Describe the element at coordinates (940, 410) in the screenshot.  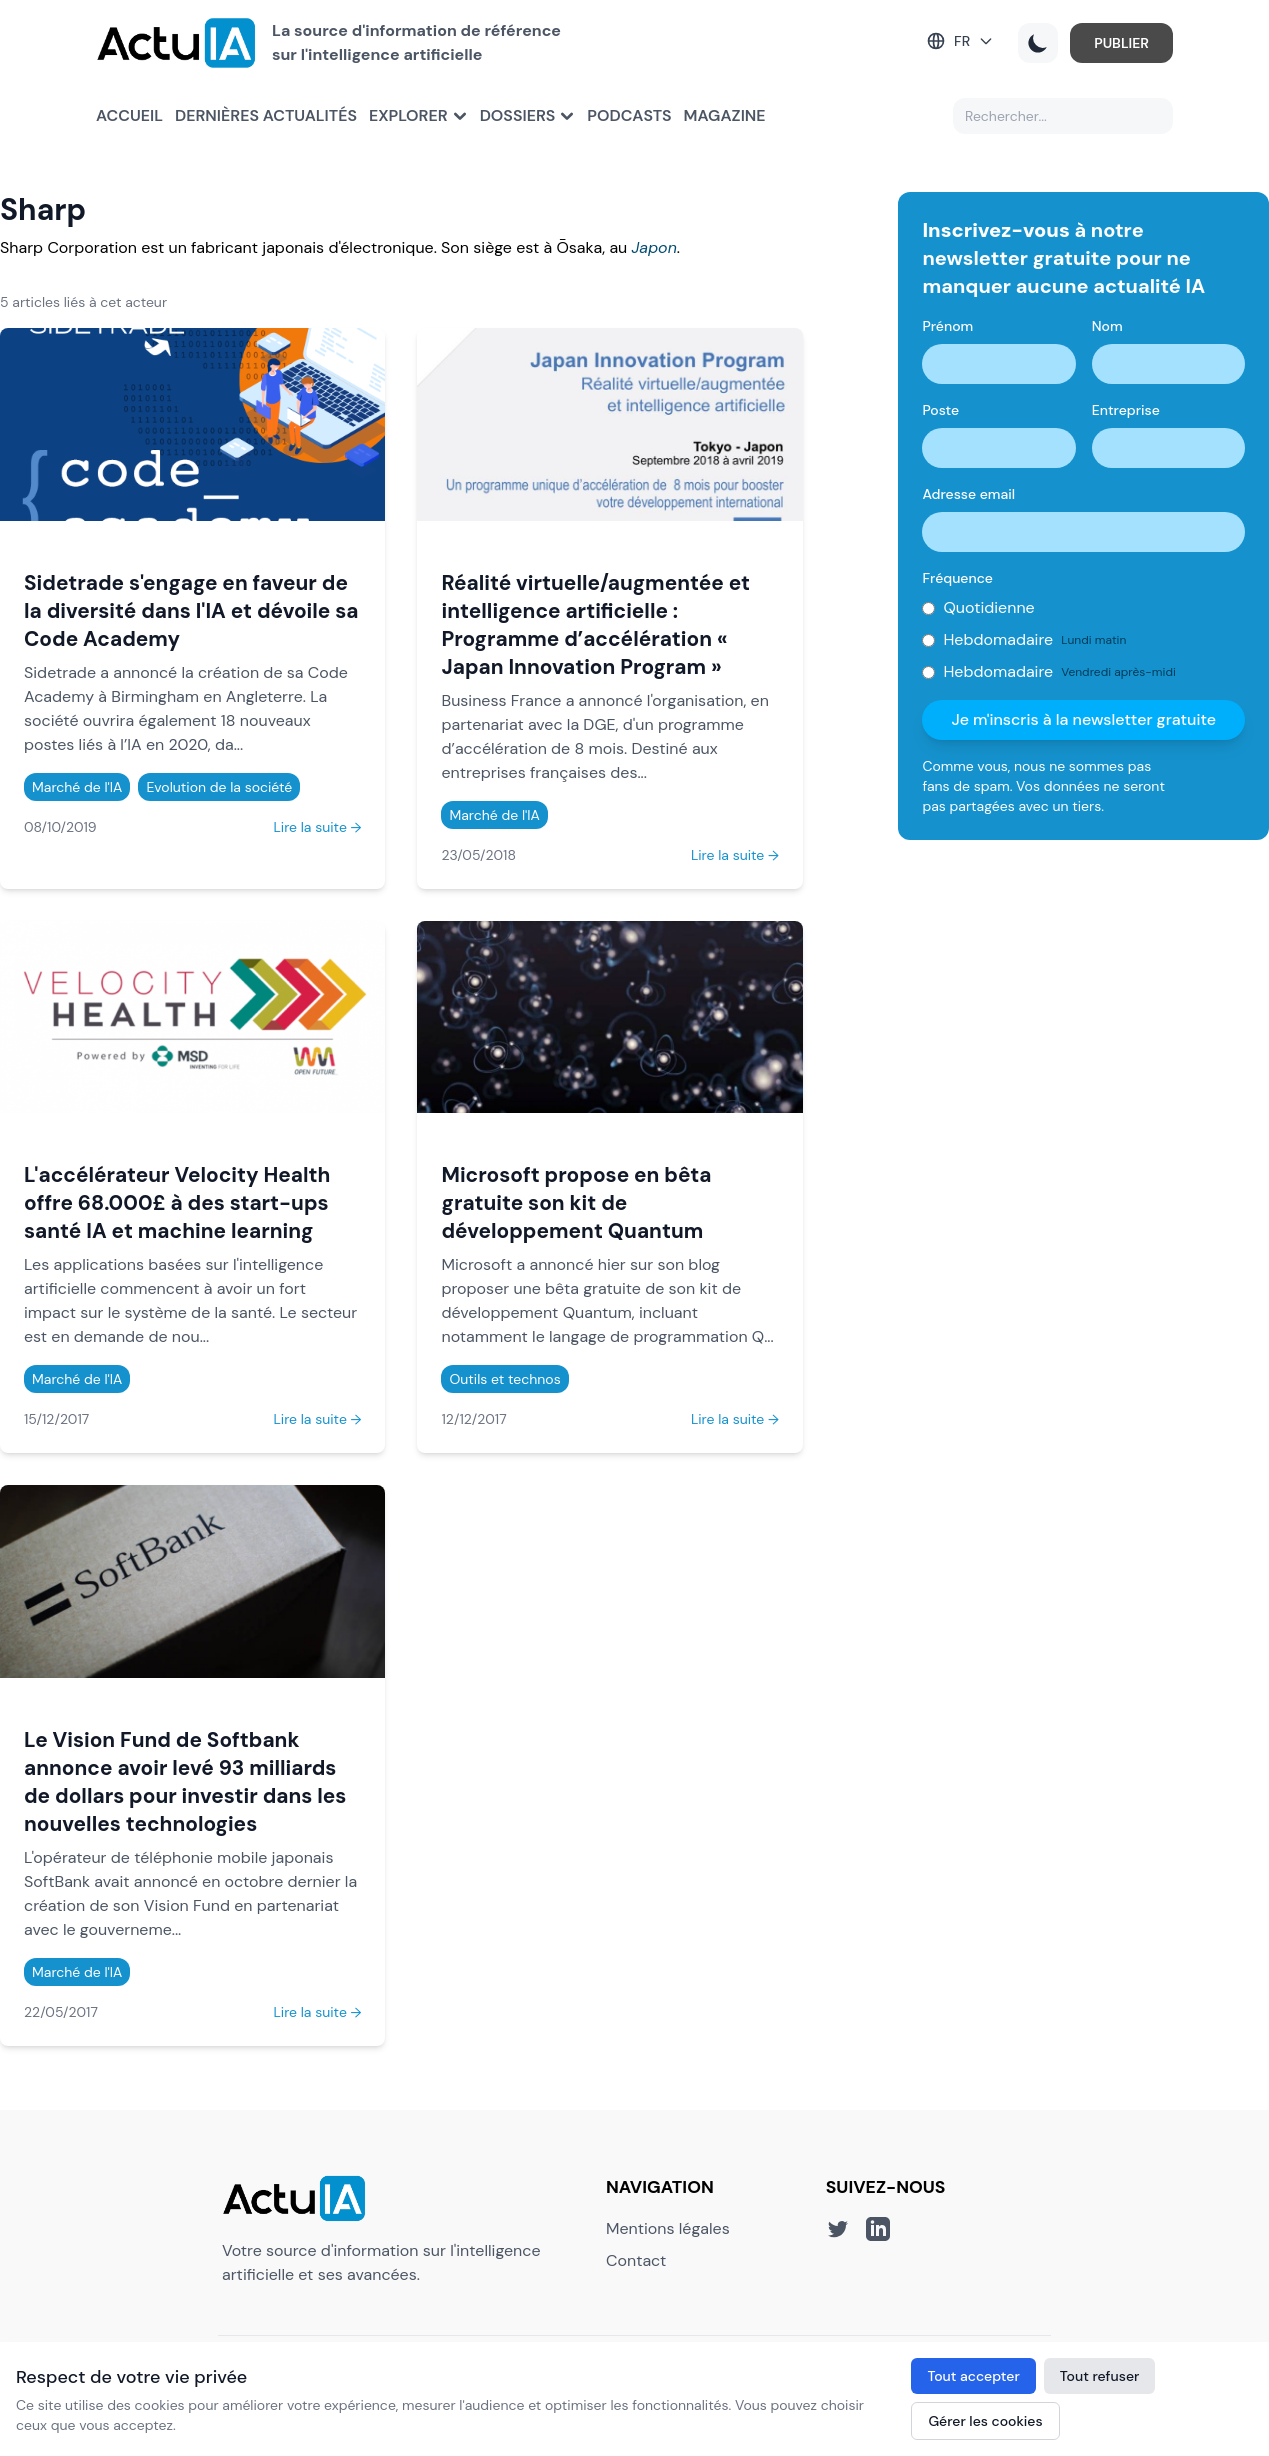
I see `Poste` at that location.